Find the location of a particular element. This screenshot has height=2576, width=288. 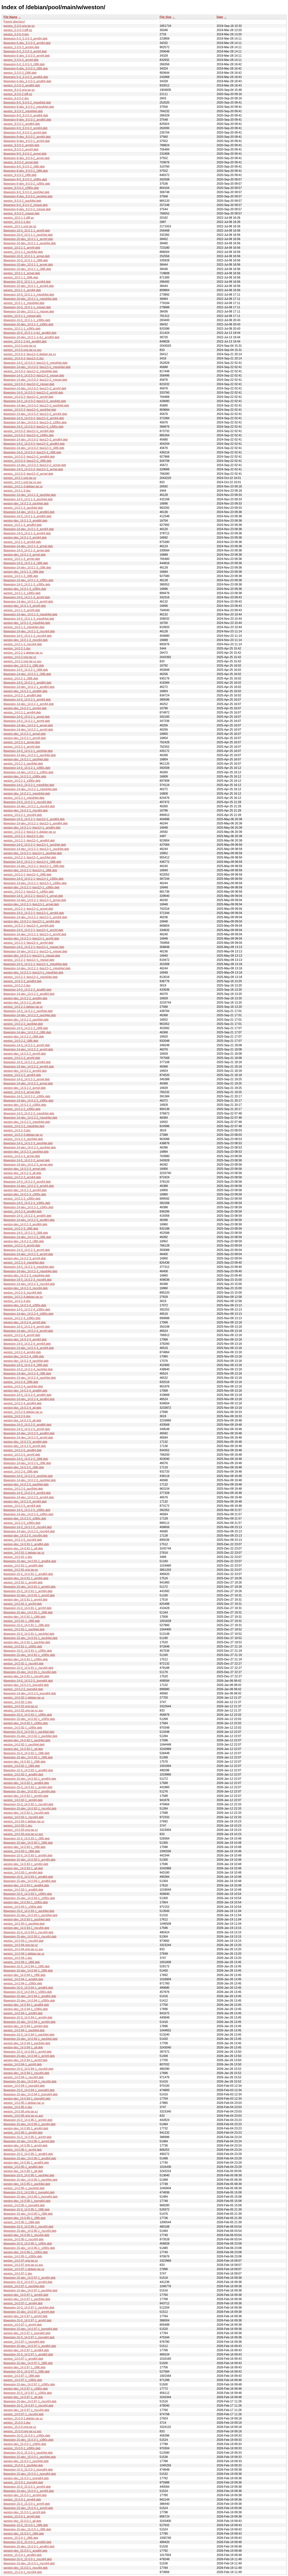

weston_14.0.92-1_riscv64.deb is located at coordinates (23, 1817).